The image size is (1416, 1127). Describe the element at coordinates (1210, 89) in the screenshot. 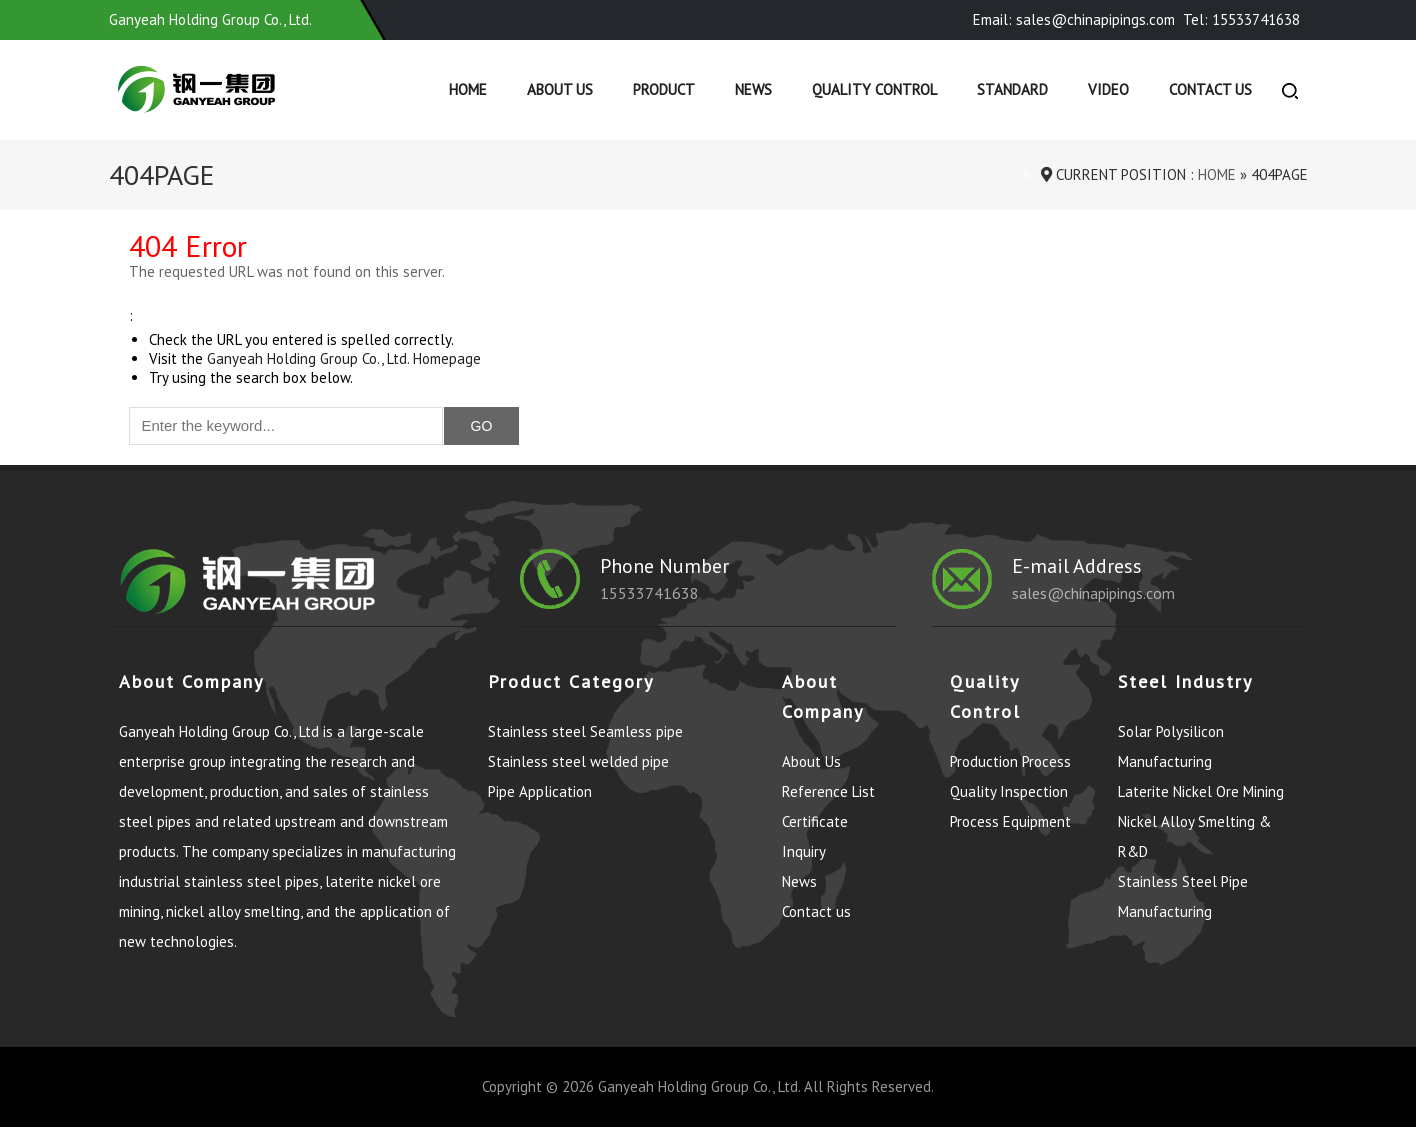

I see `Contact us` at that location.